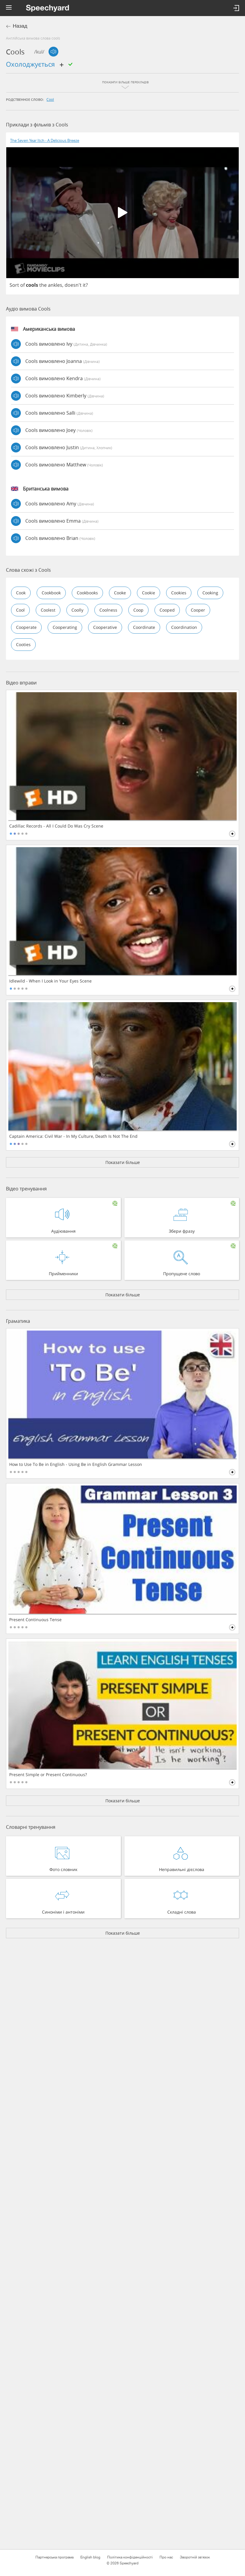 The height and width of the screenshot is (2576, 245). Describe the element at coordinates (50, 99) in the screenshot. I see `cool` at that location.